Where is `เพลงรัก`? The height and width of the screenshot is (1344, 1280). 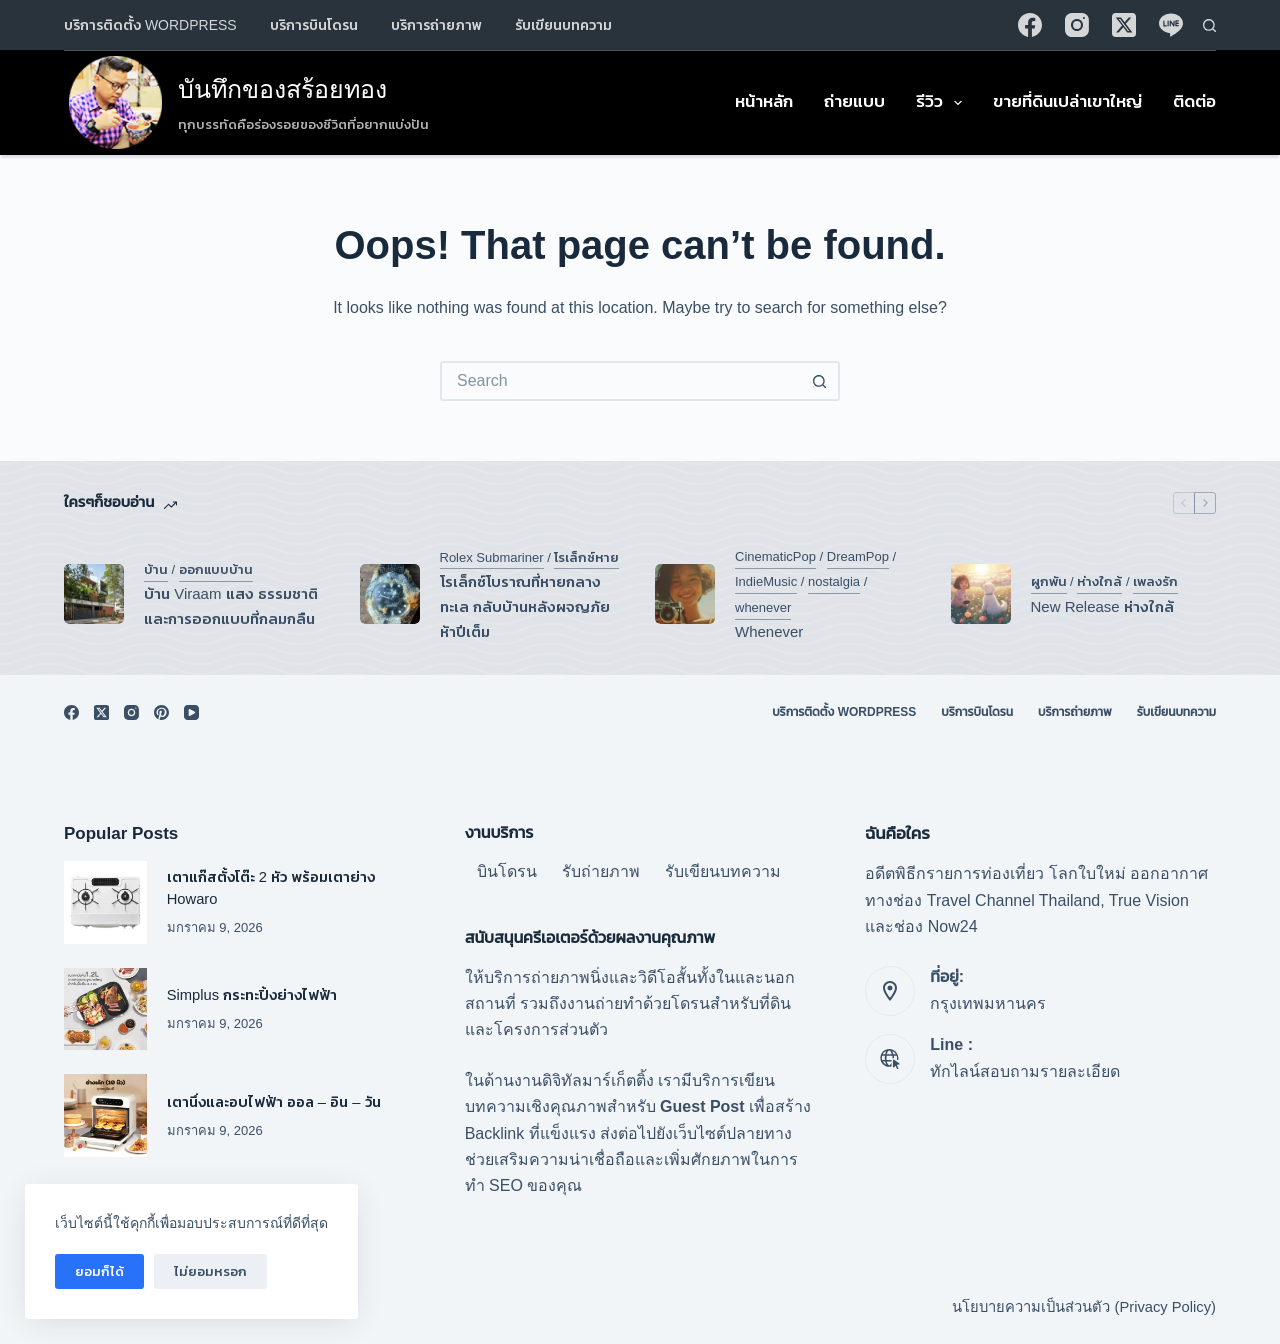 เพลงรัก is located at coordinates (1155, 581).